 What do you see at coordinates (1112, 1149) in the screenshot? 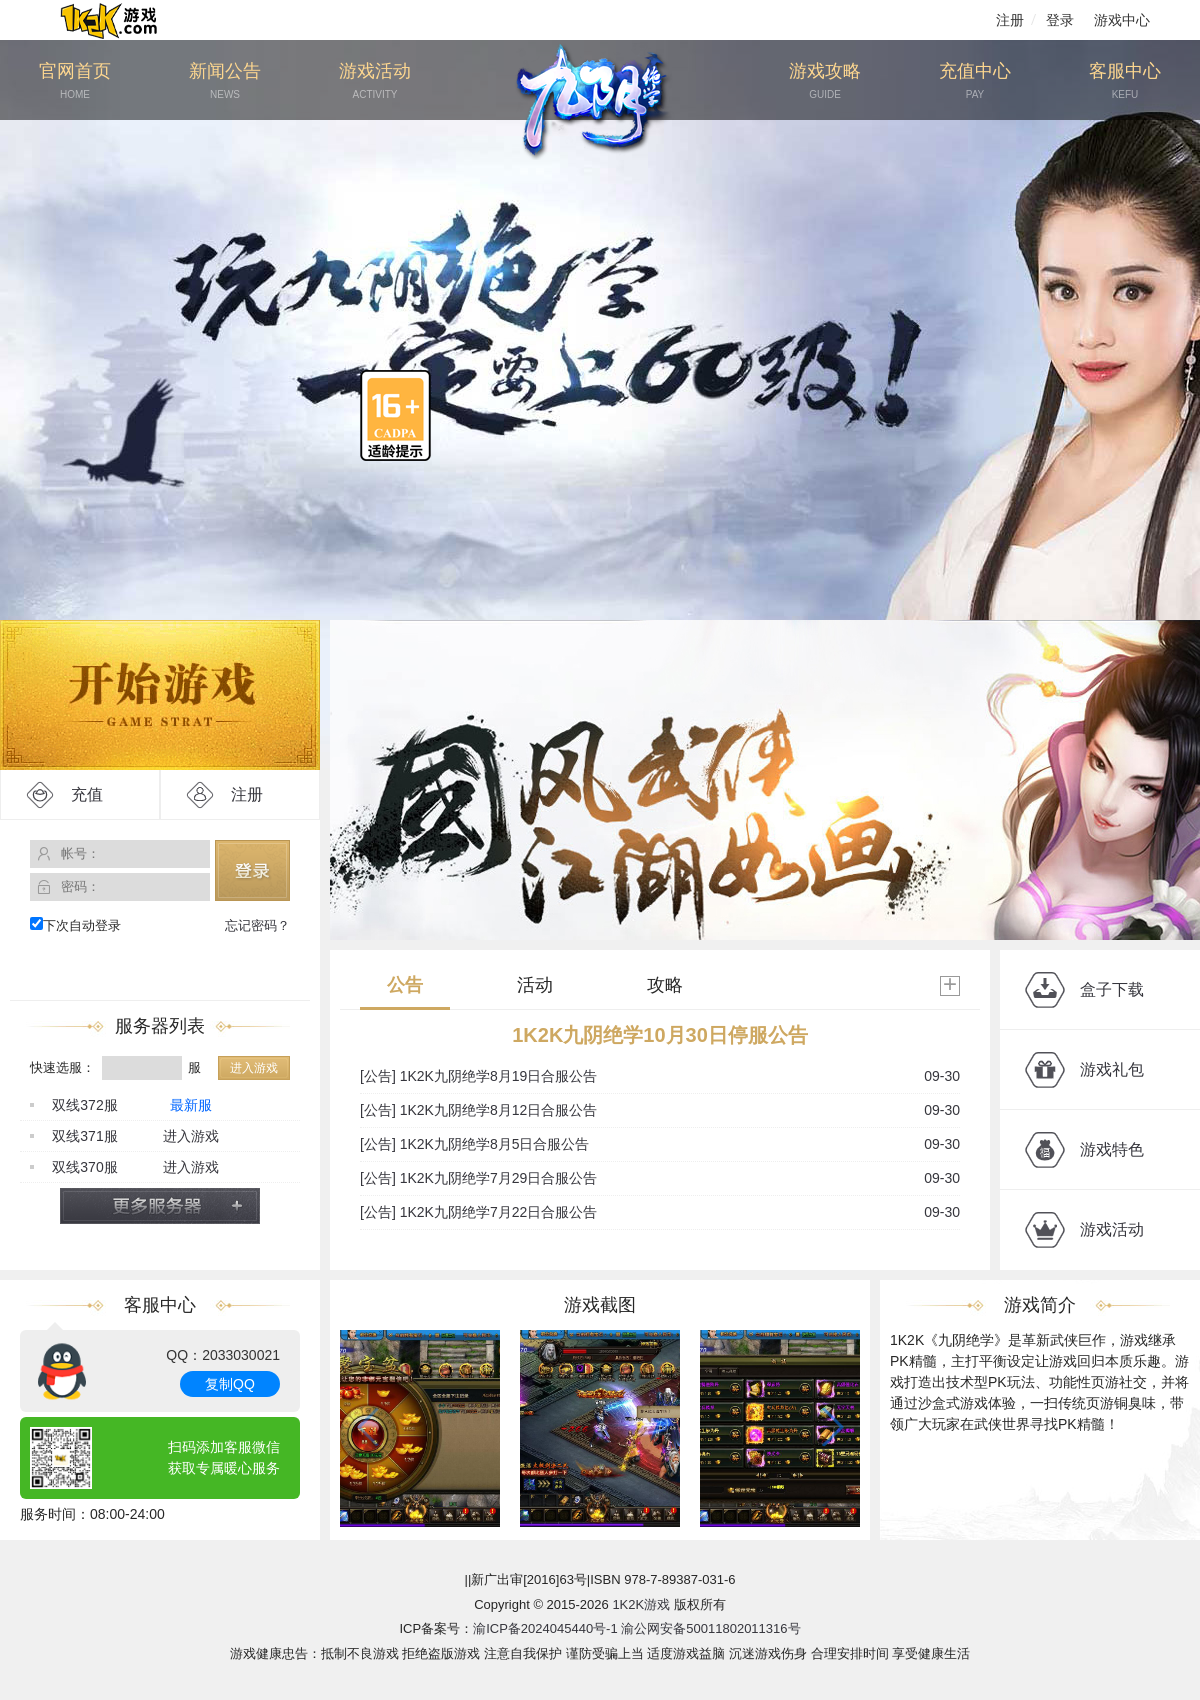
I see `游戏特色` at bounding box center [1112, 1149].